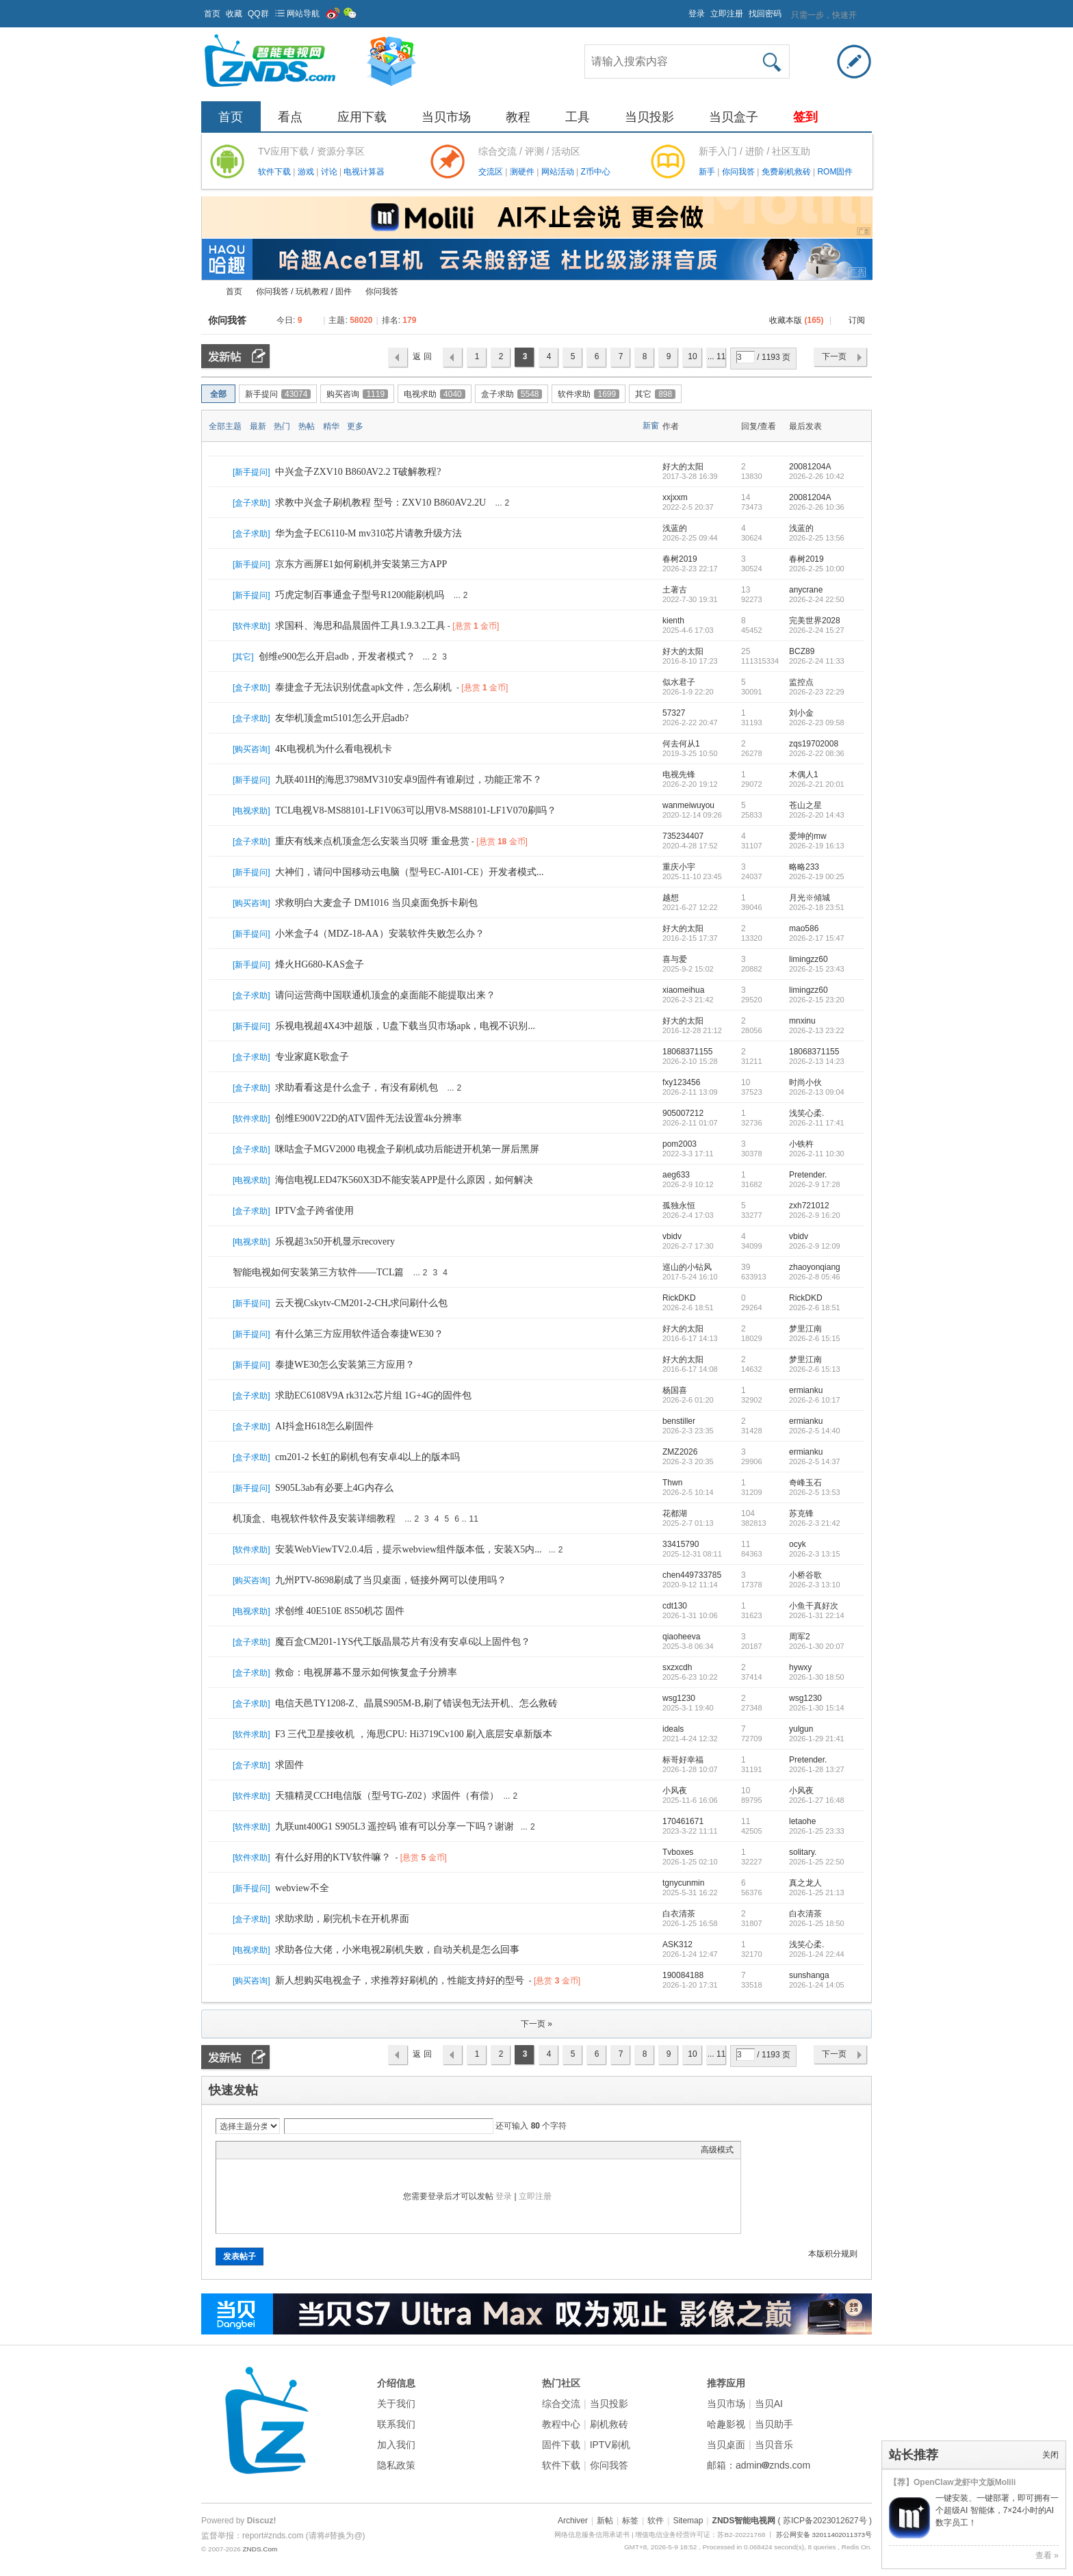  What do you see at coordinates (816, 1738) in the screenshot?
I see `2026-1-29 21:41` at bounding box center [816, 1738].